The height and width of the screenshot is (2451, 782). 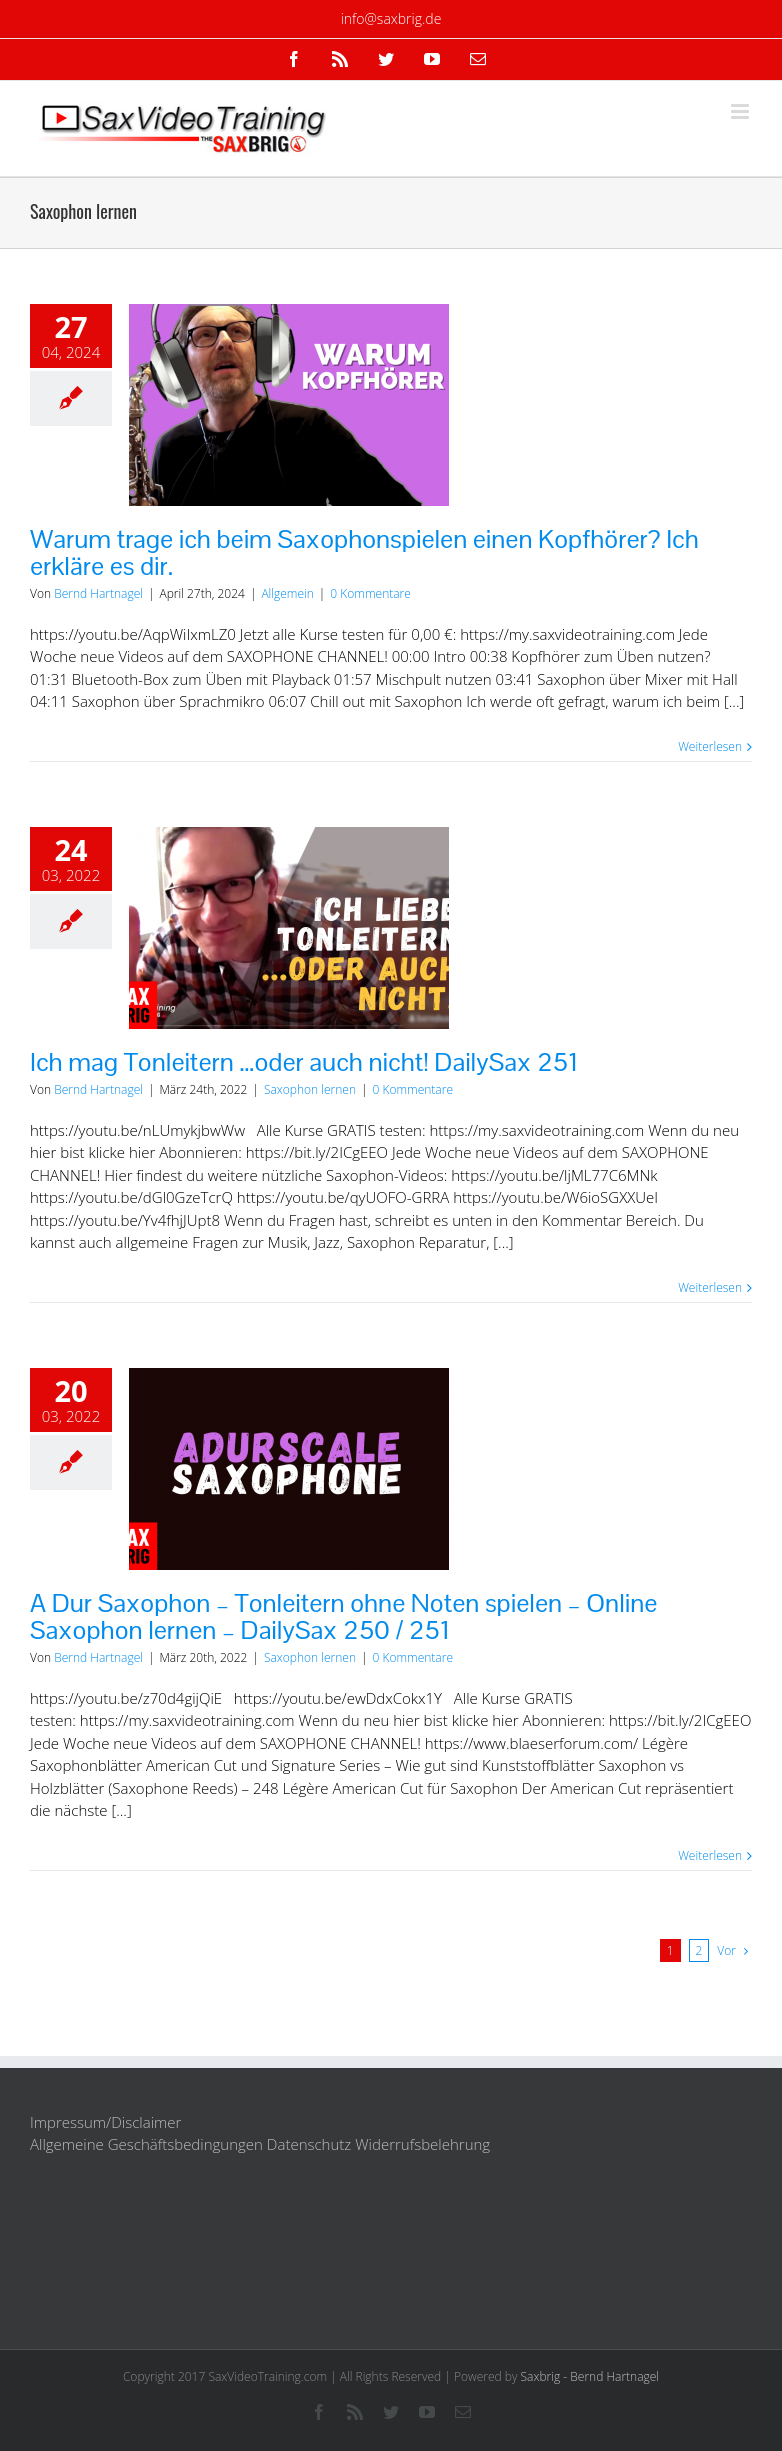 What do you see at coordinates (98, 593) in the screenshot?
I see `Bernd Hartnagel` at bounding box center [98, 593].